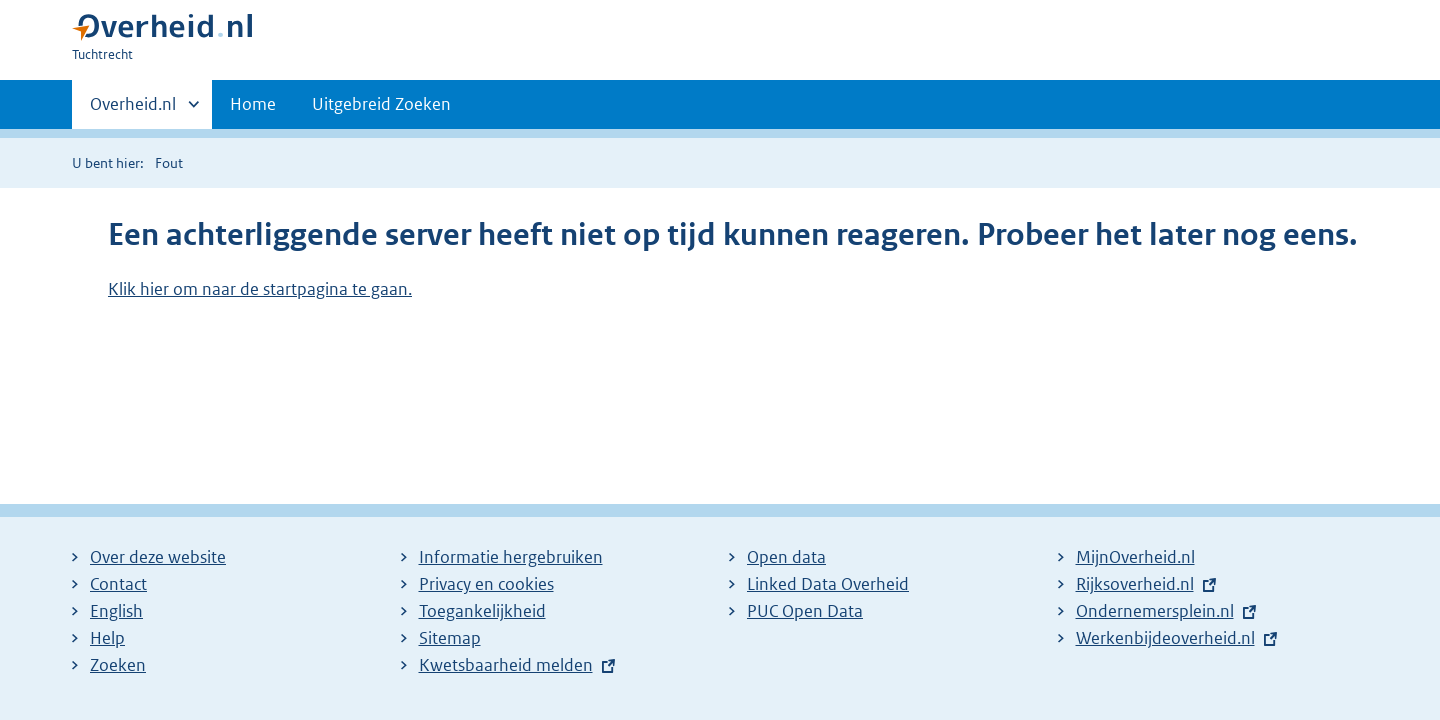  Describe the element at coordinates (511, 557) in the screenshot. I see `Informatie hergebruiken` at that location.